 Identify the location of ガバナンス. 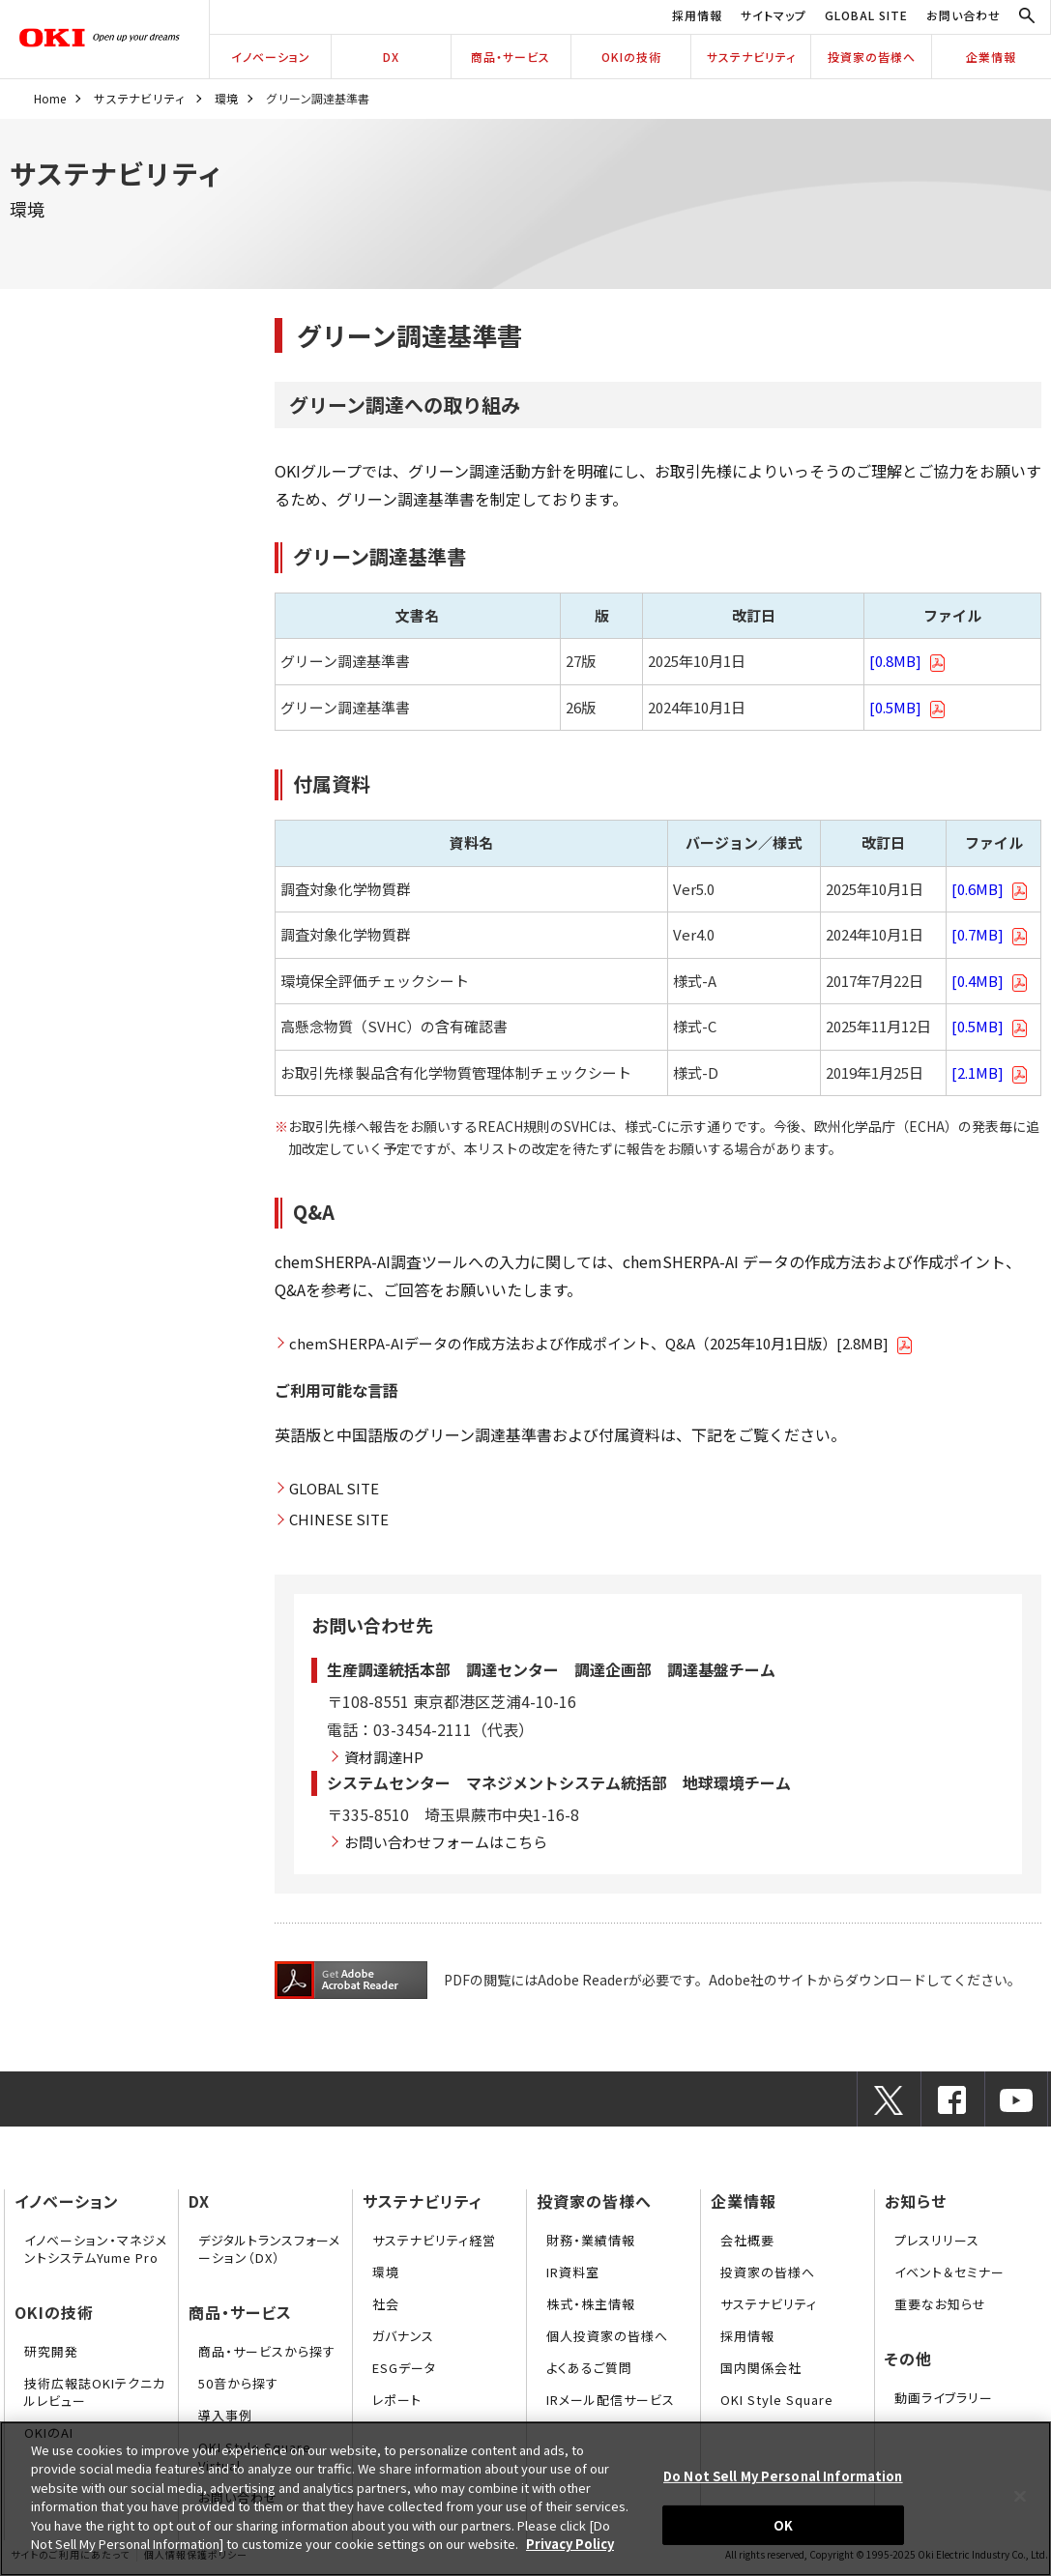
(403, 2336).